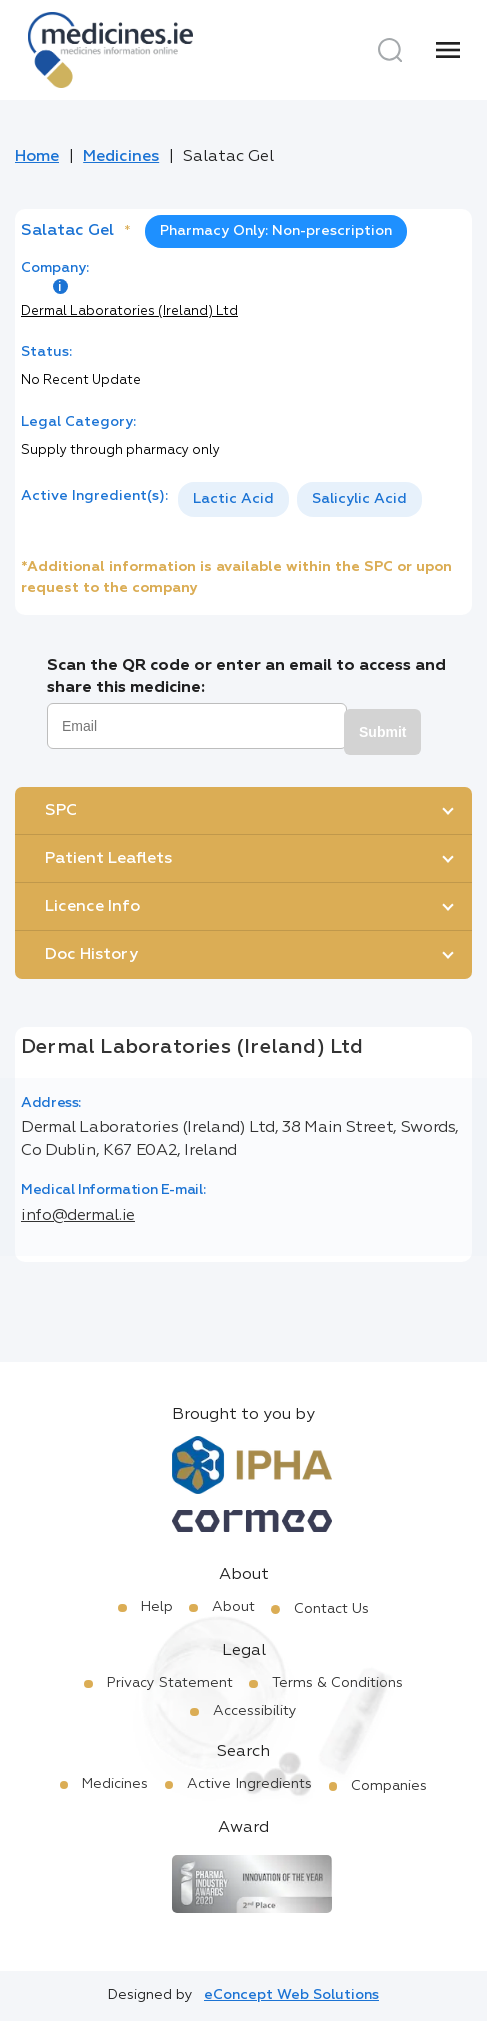 This screenshot has height=2021, width=487. What do you see at coordinates (233, 499) in the screenshot?
I see `Lactic Acid` at bounding box center [233, 499].